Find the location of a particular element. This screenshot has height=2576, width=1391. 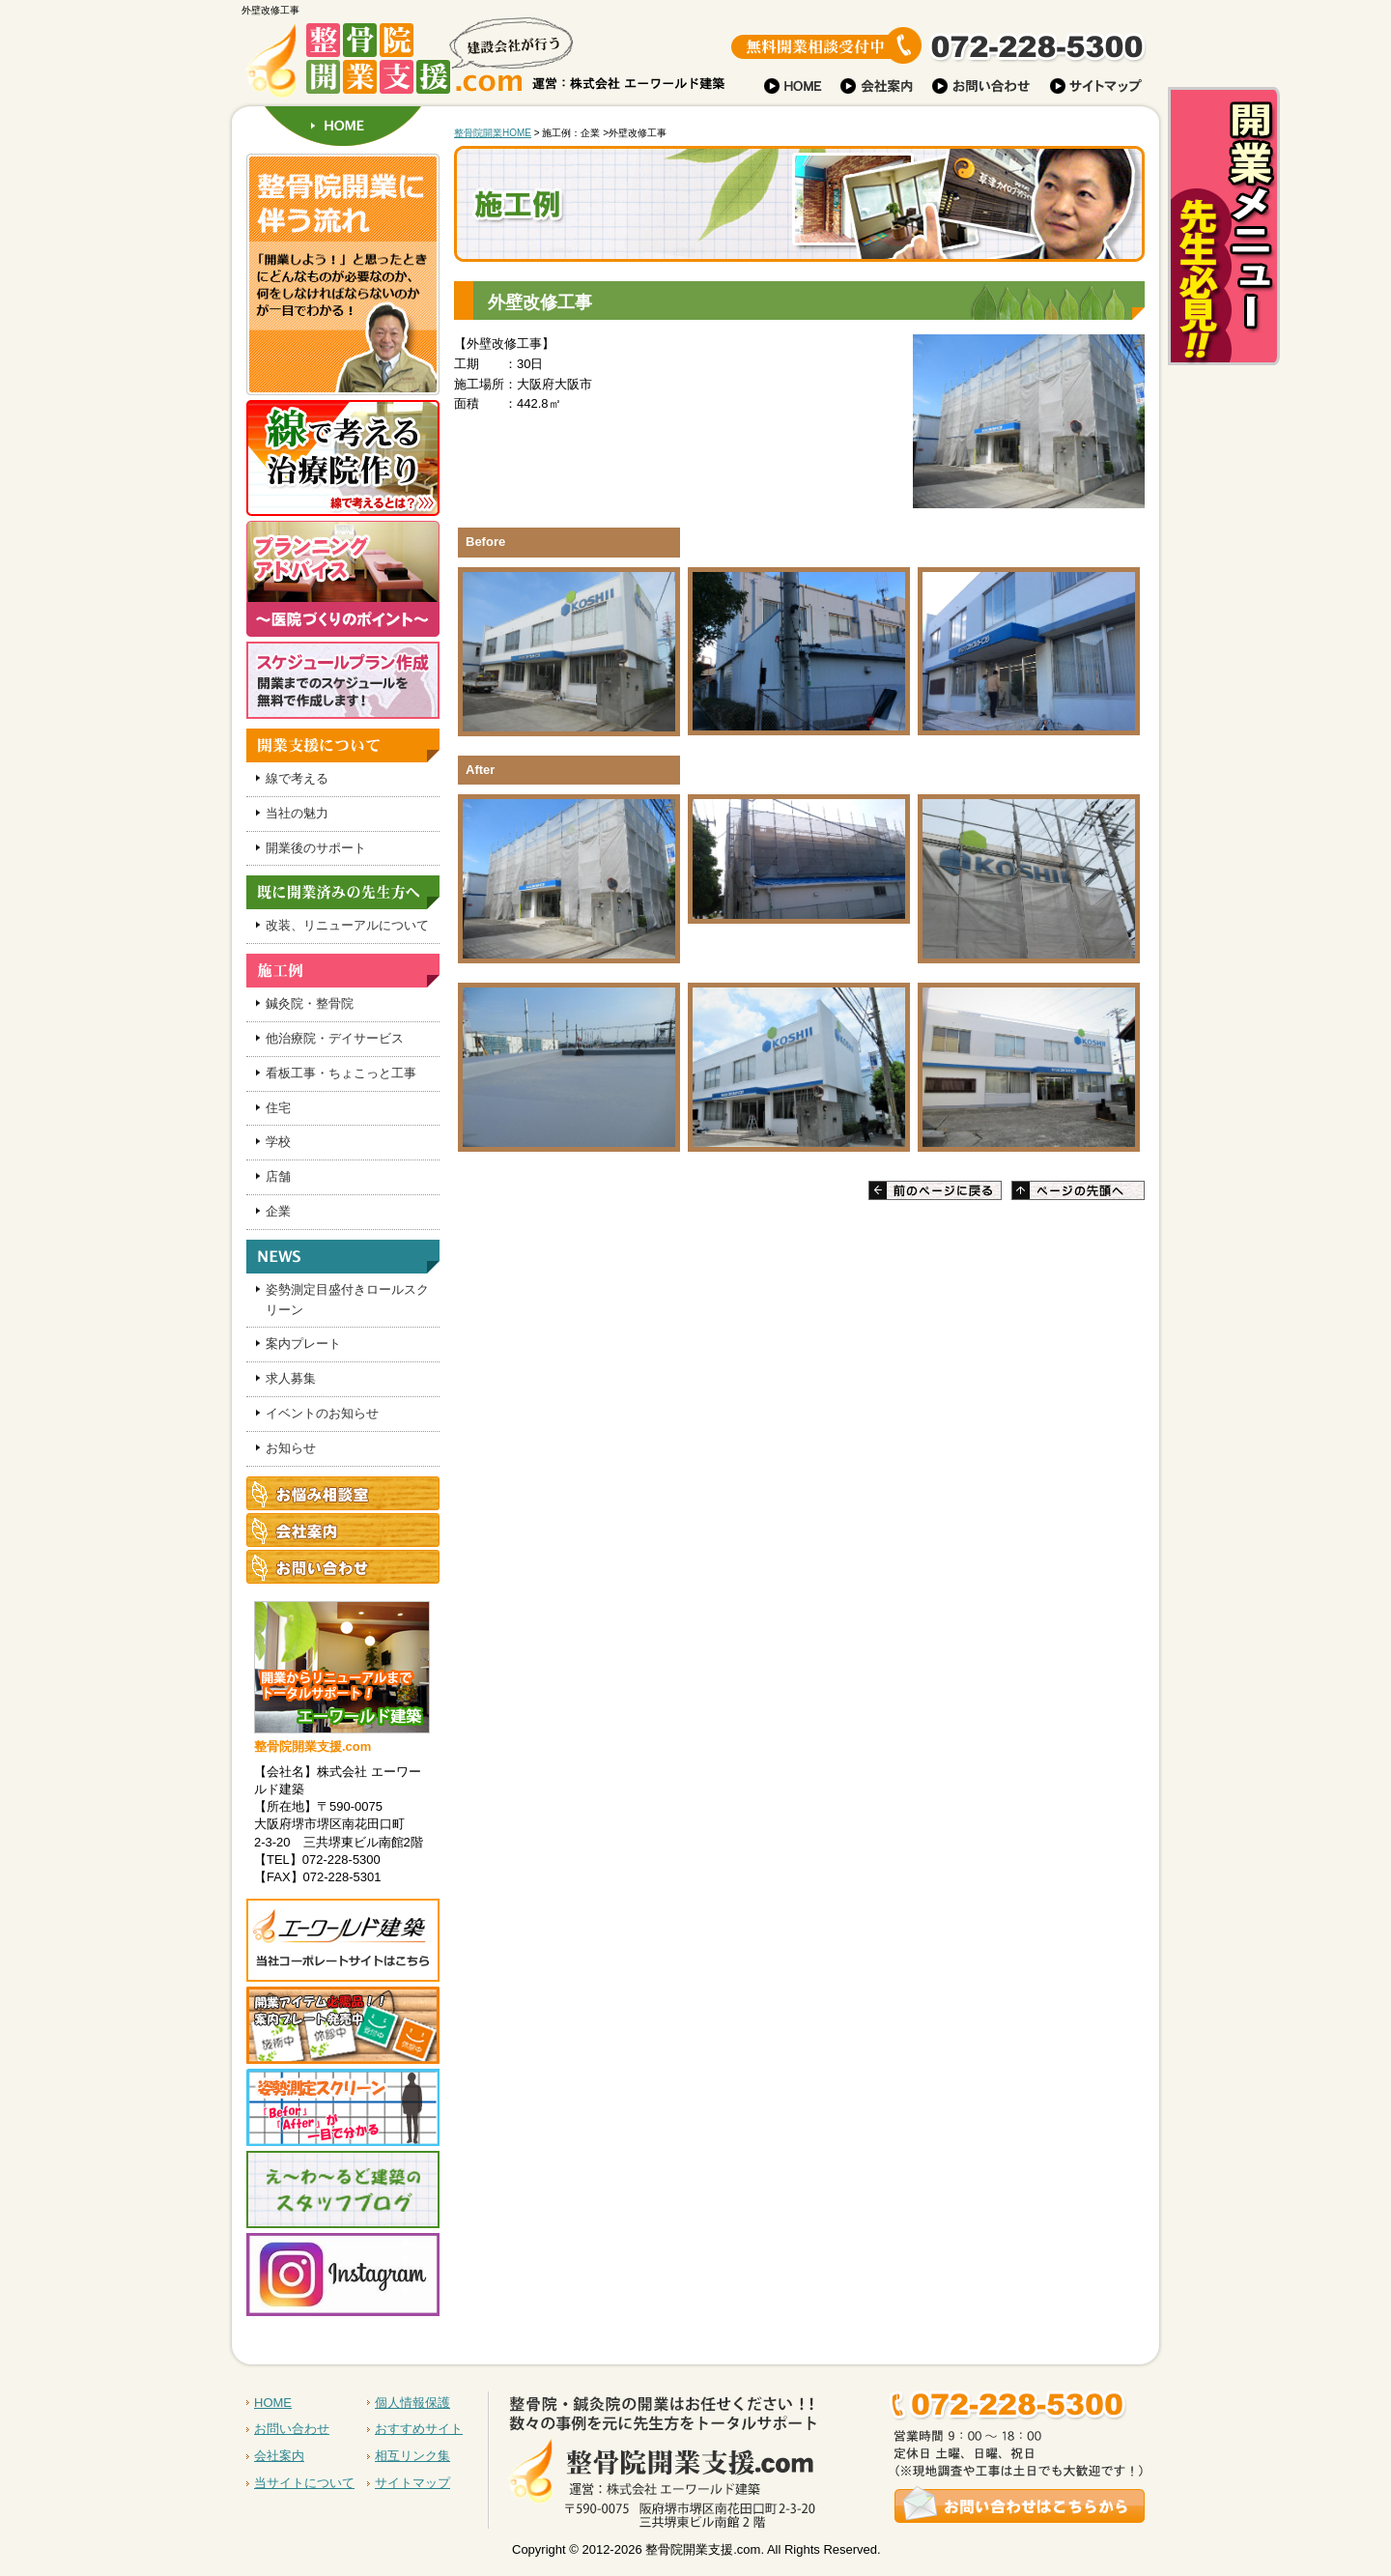

改装、リニューアルについて is located at coordinates (347, 925).